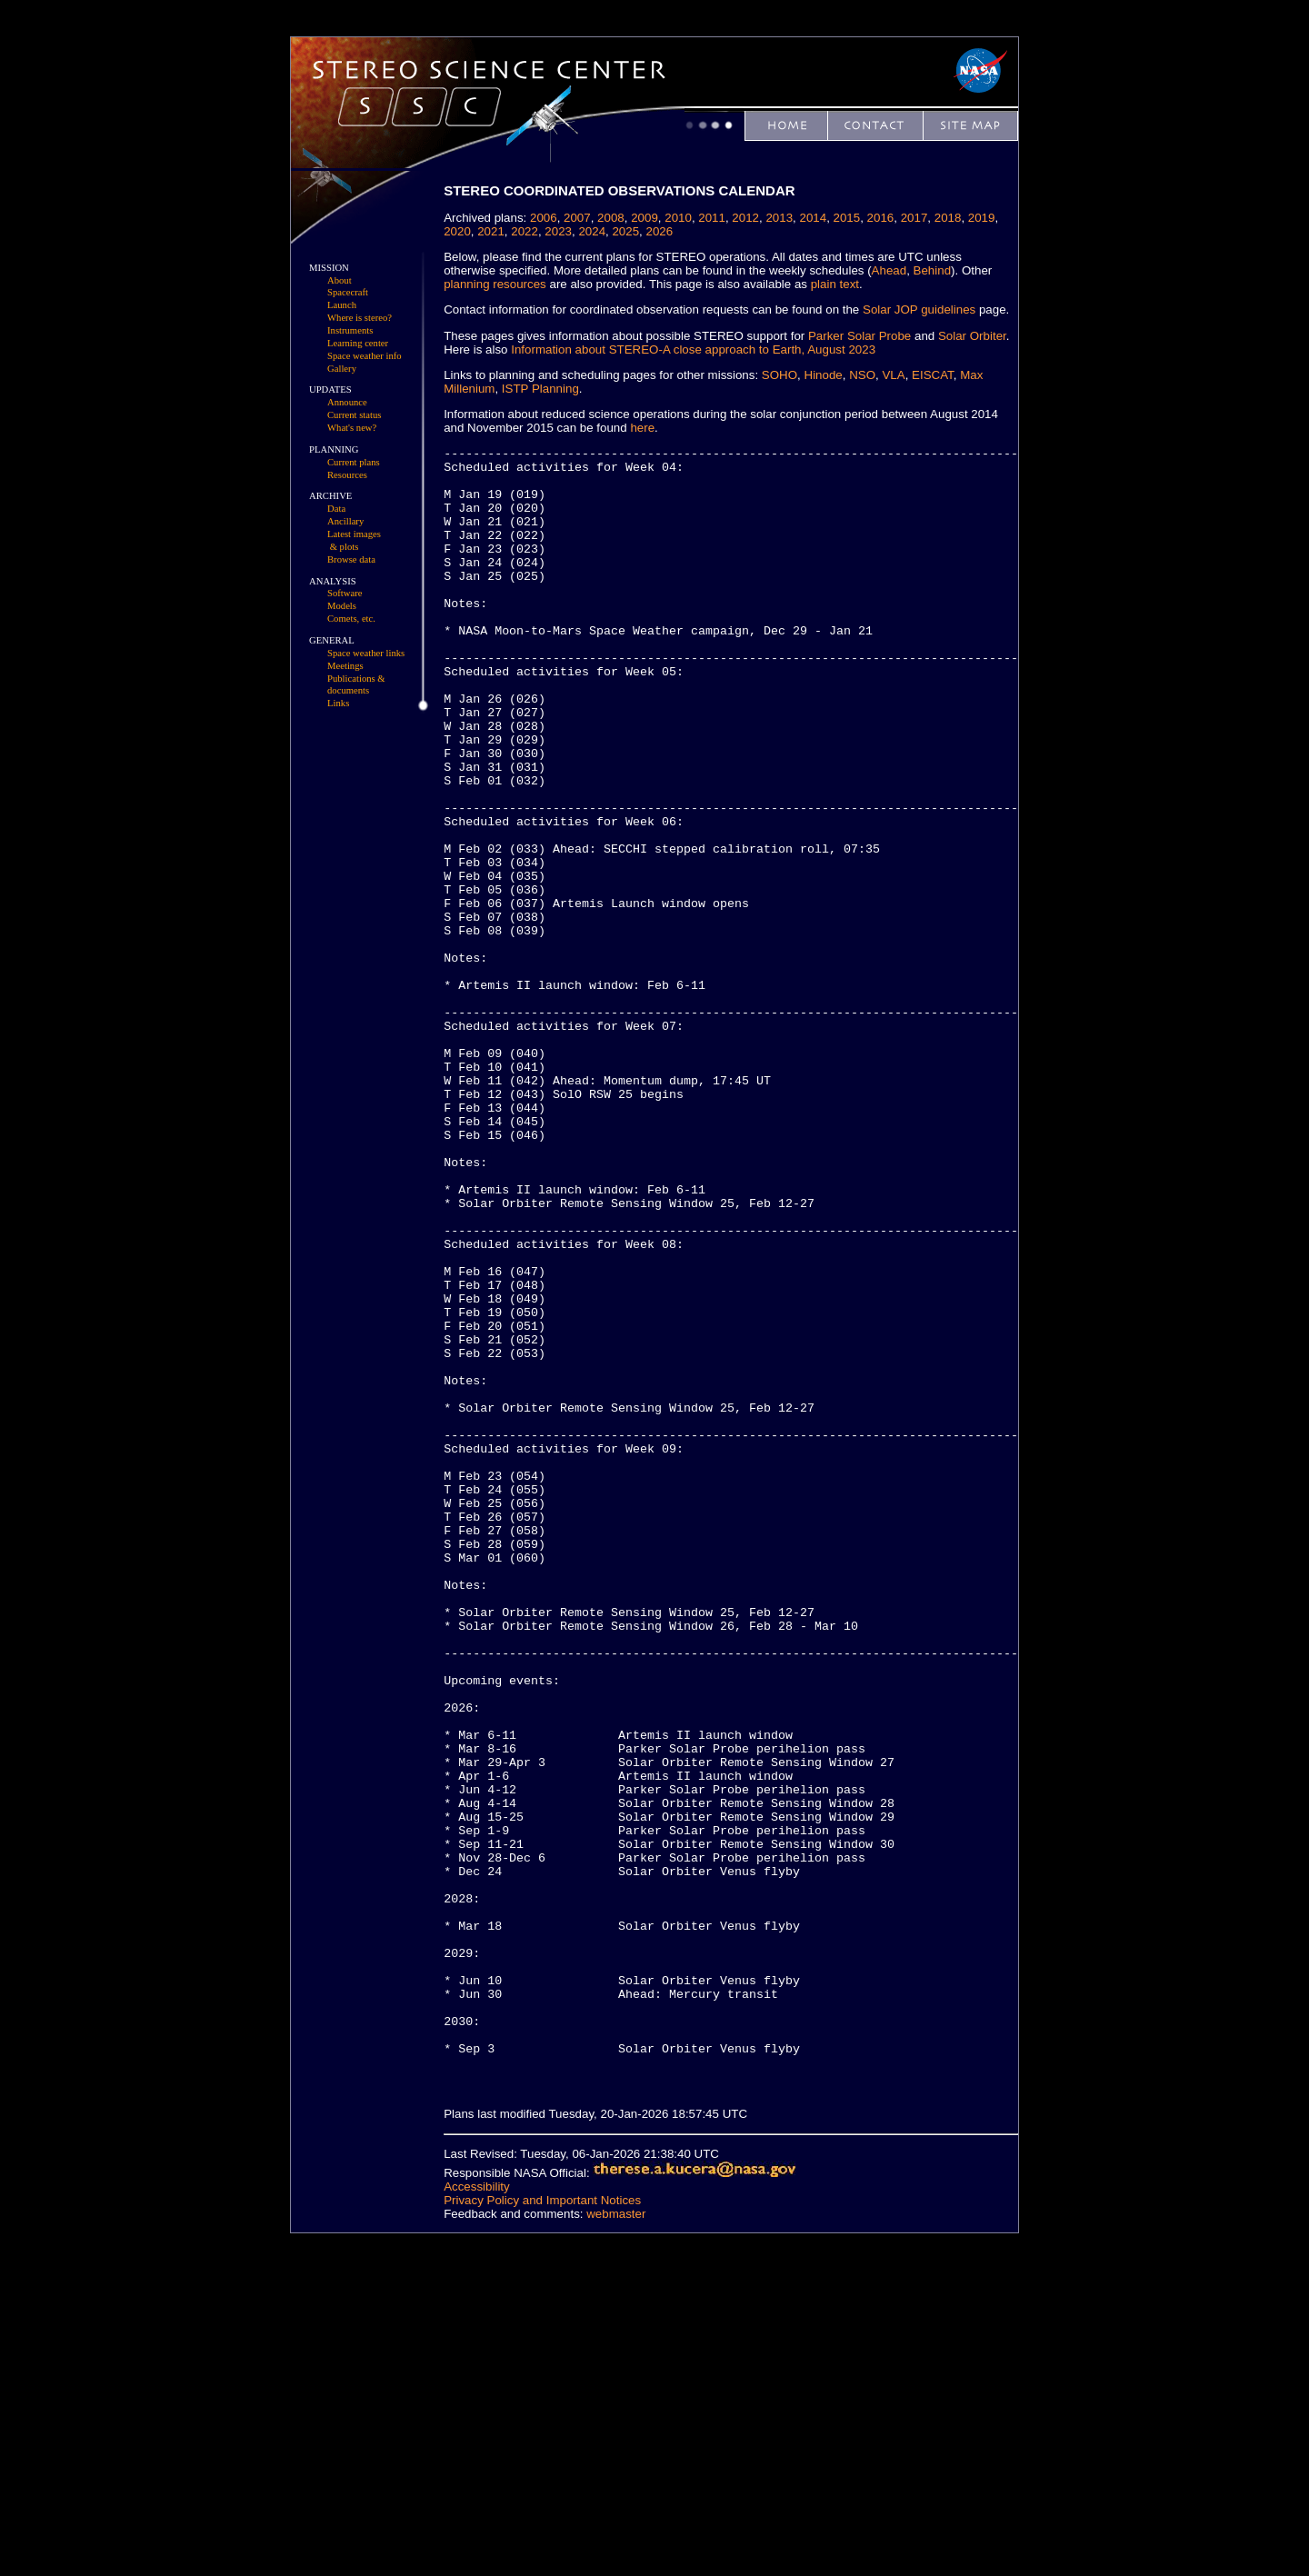 The image size is (1309, 2576). I want to click on plain text, so click(835, 284).